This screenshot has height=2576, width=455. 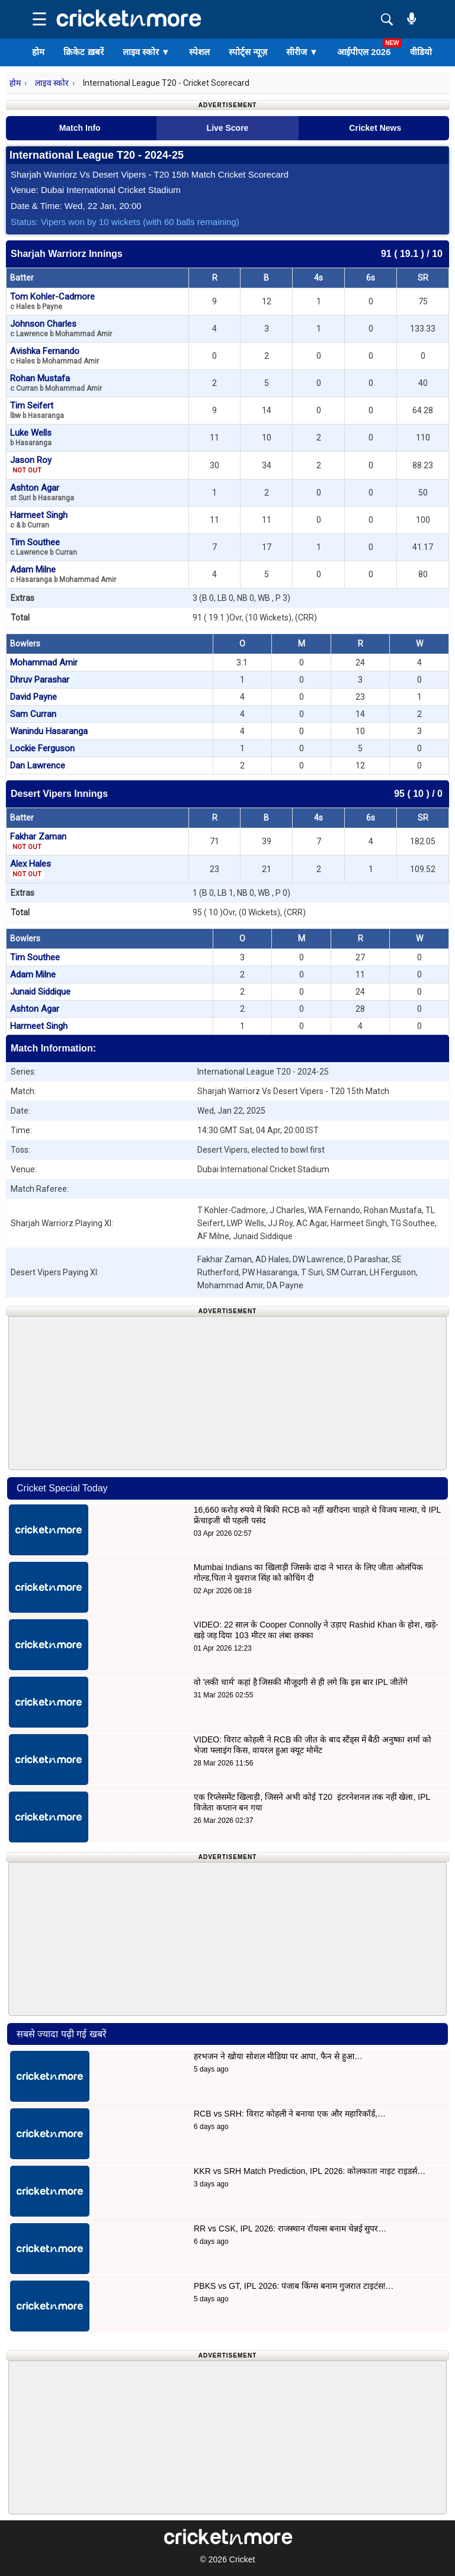 What do you see at coordinates (31, 437) in the screenshot?
I see `Luke Wells` at bounding box center [31, 437].